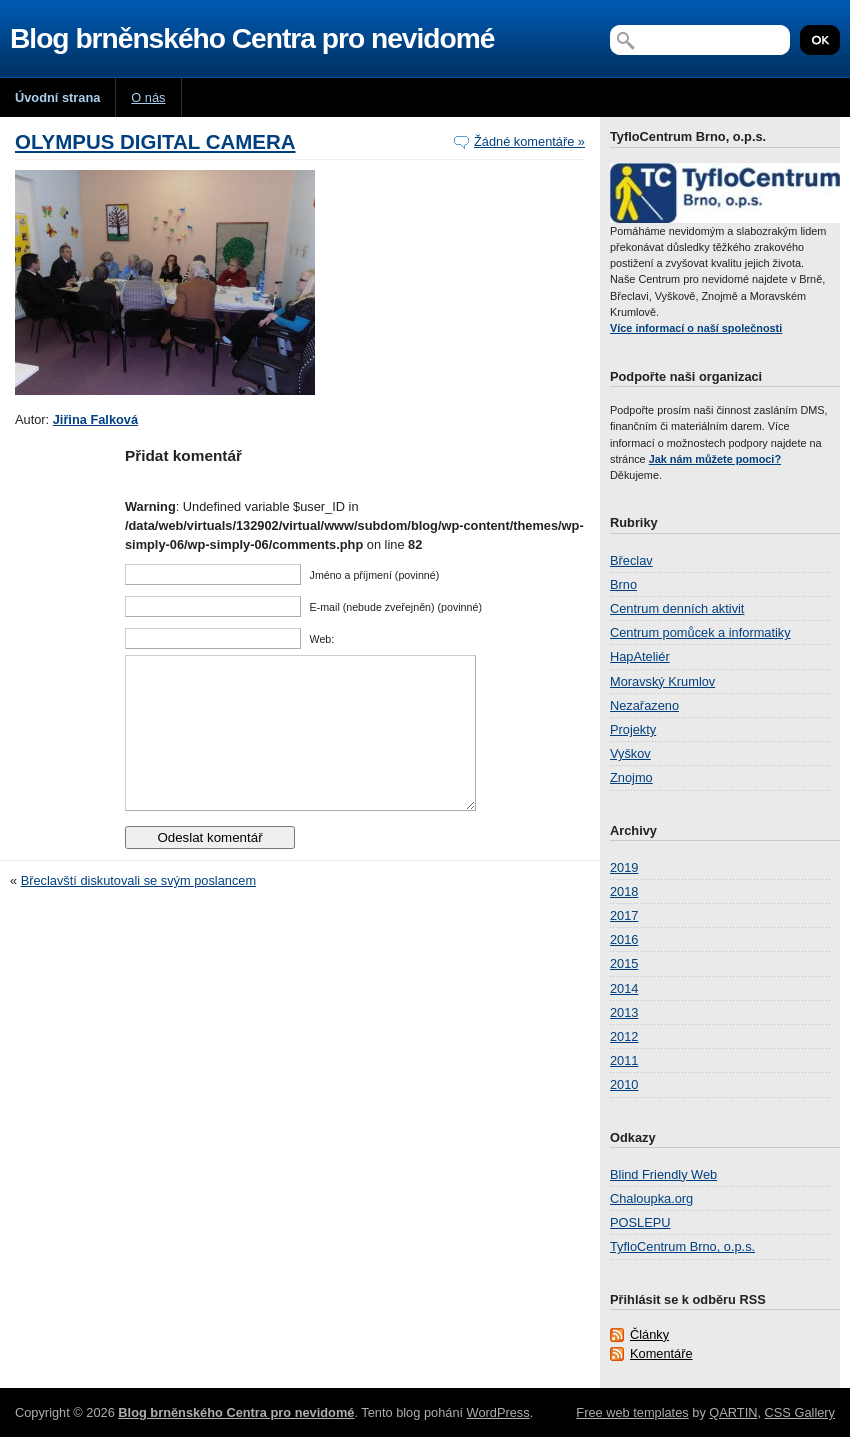 The image size is (850, 1437). I want to click on Komentáře, so click(661, 1353).